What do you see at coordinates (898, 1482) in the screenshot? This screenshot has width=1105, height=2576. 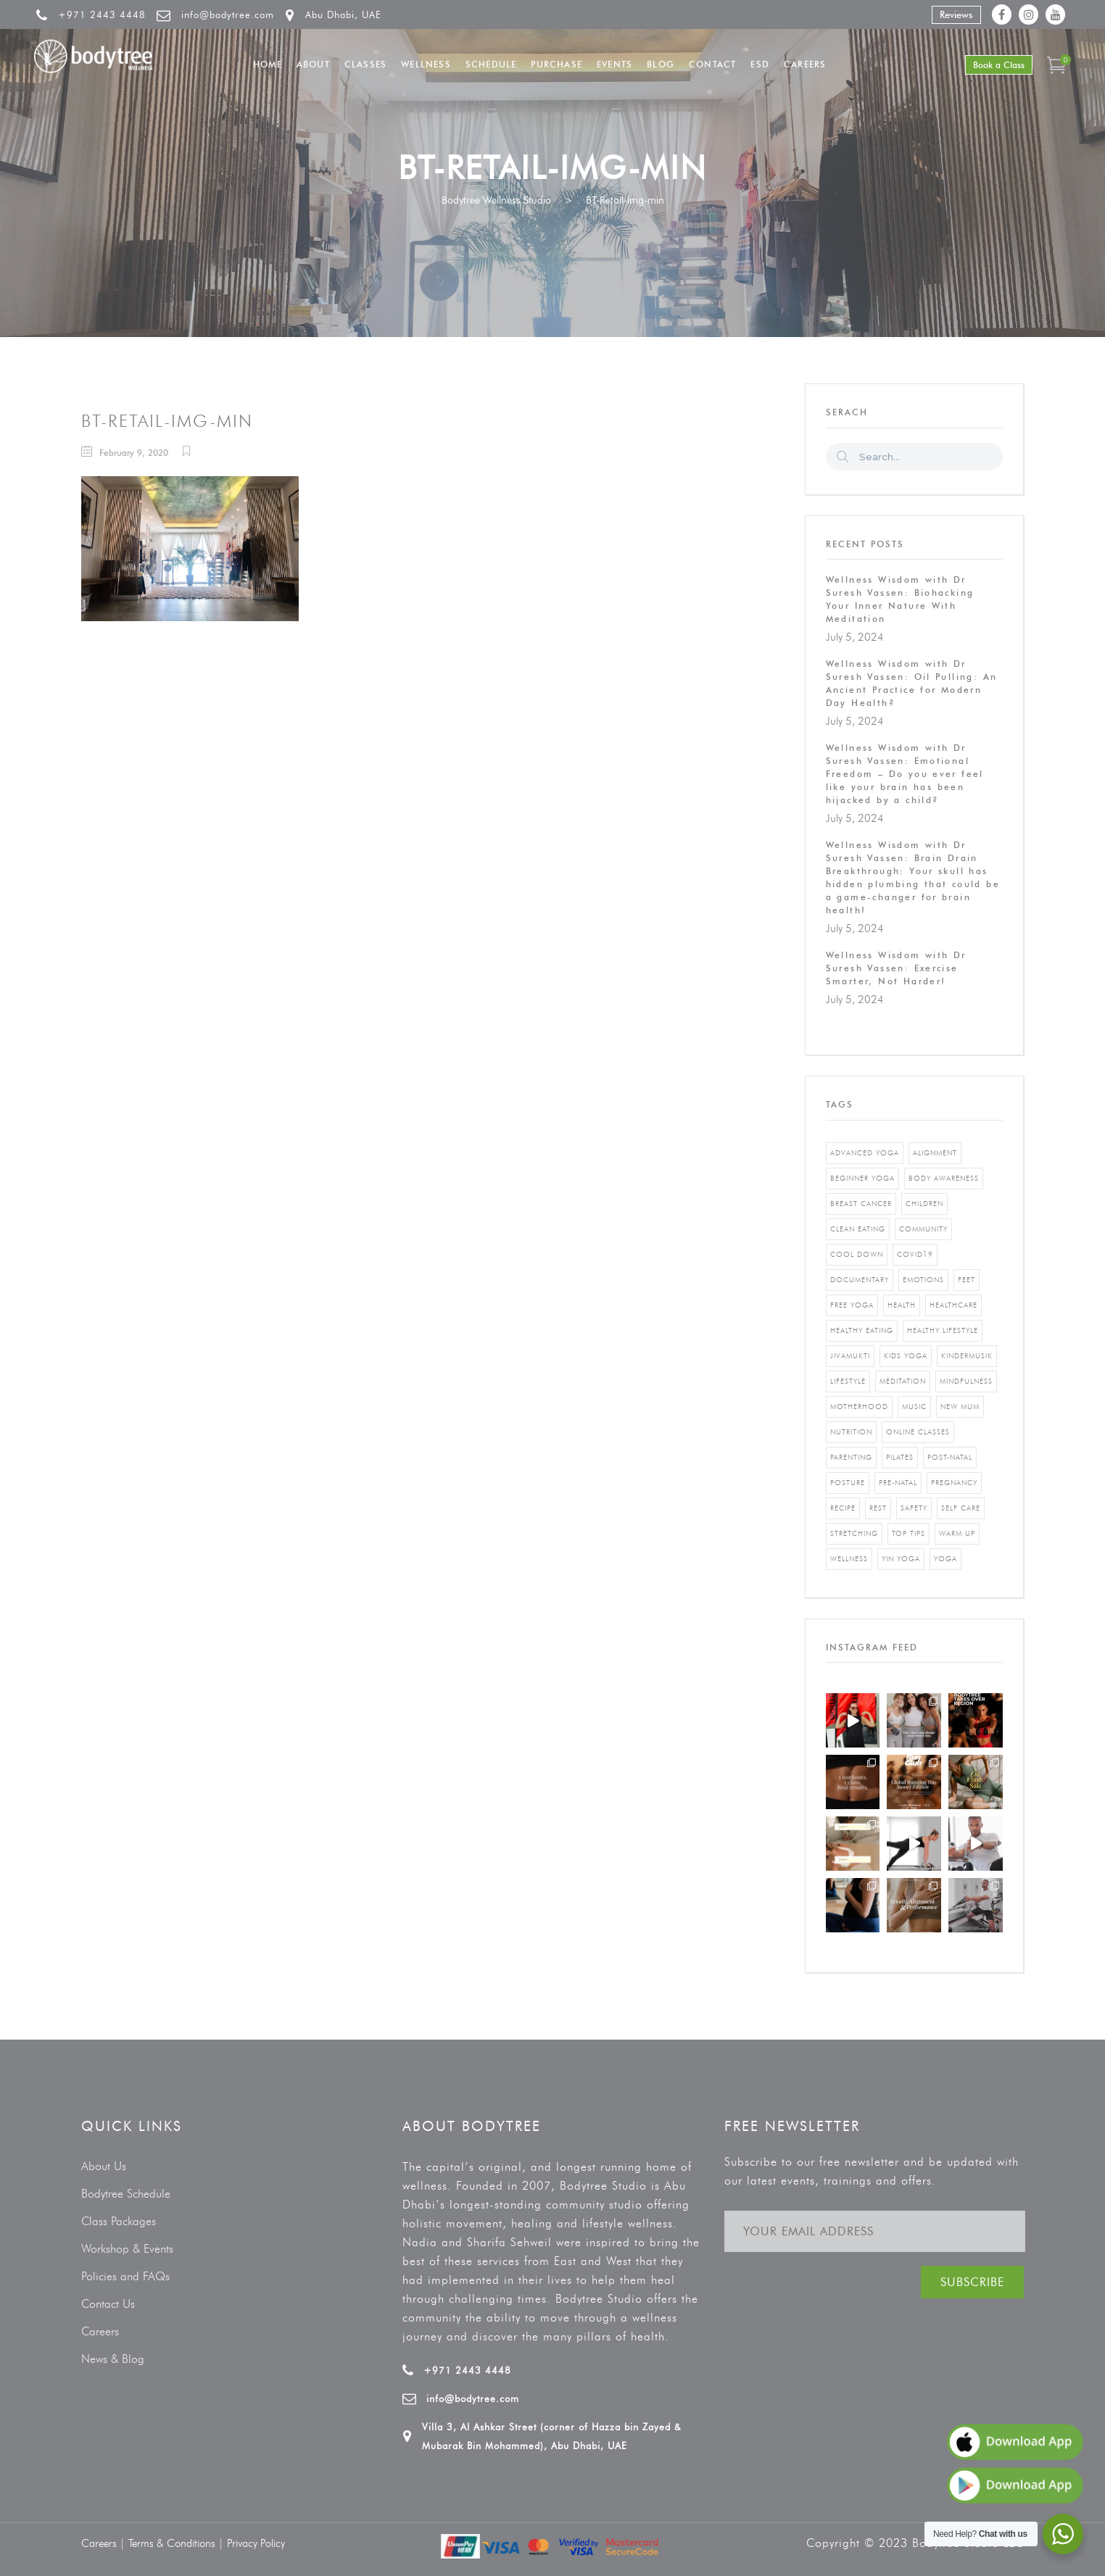 I see `pre-natal [pre-natal (1 item)]` at bounding box center [898, 1482].